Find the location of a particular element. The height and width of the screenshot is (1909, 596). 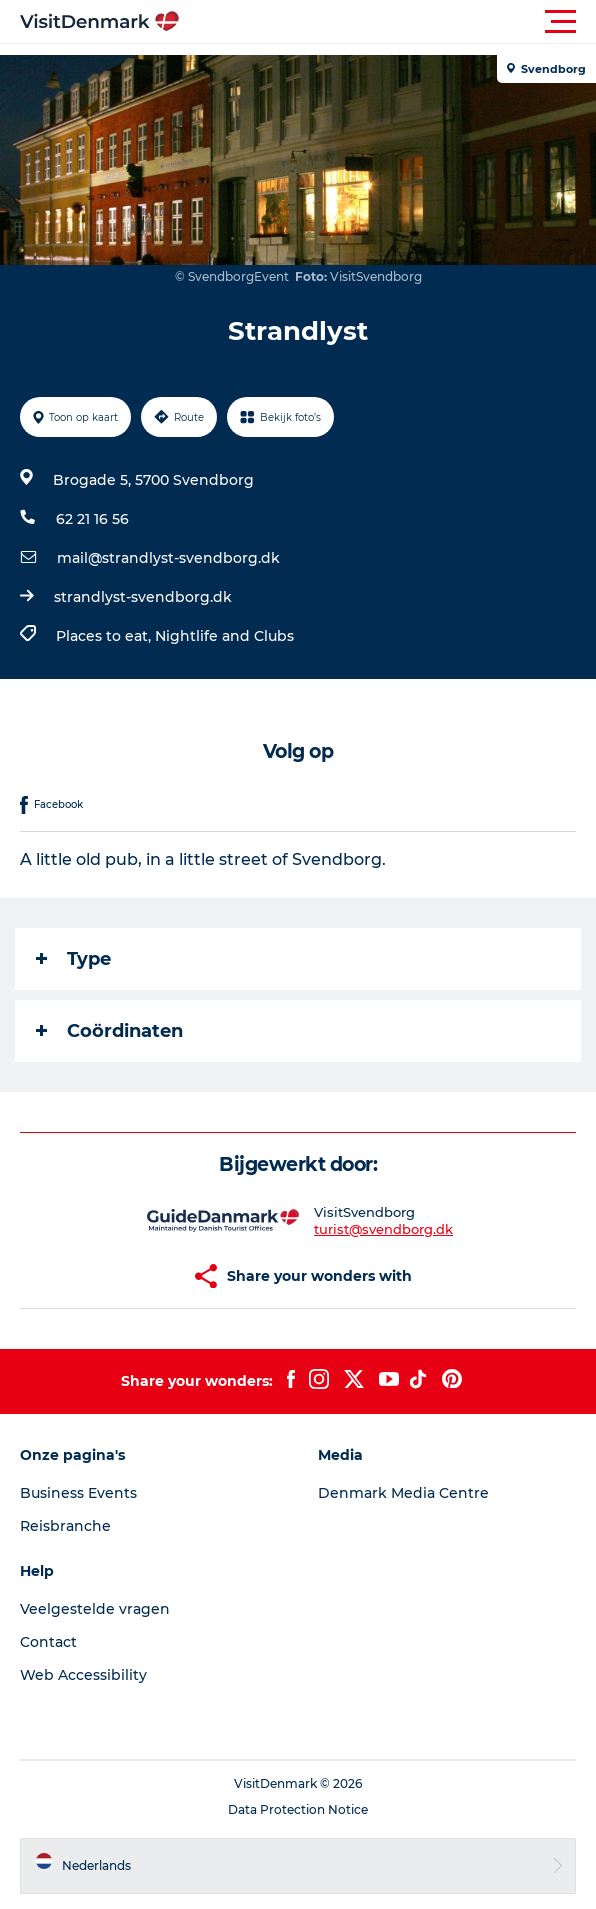

Business Events is located at coordinates (78, 1493).